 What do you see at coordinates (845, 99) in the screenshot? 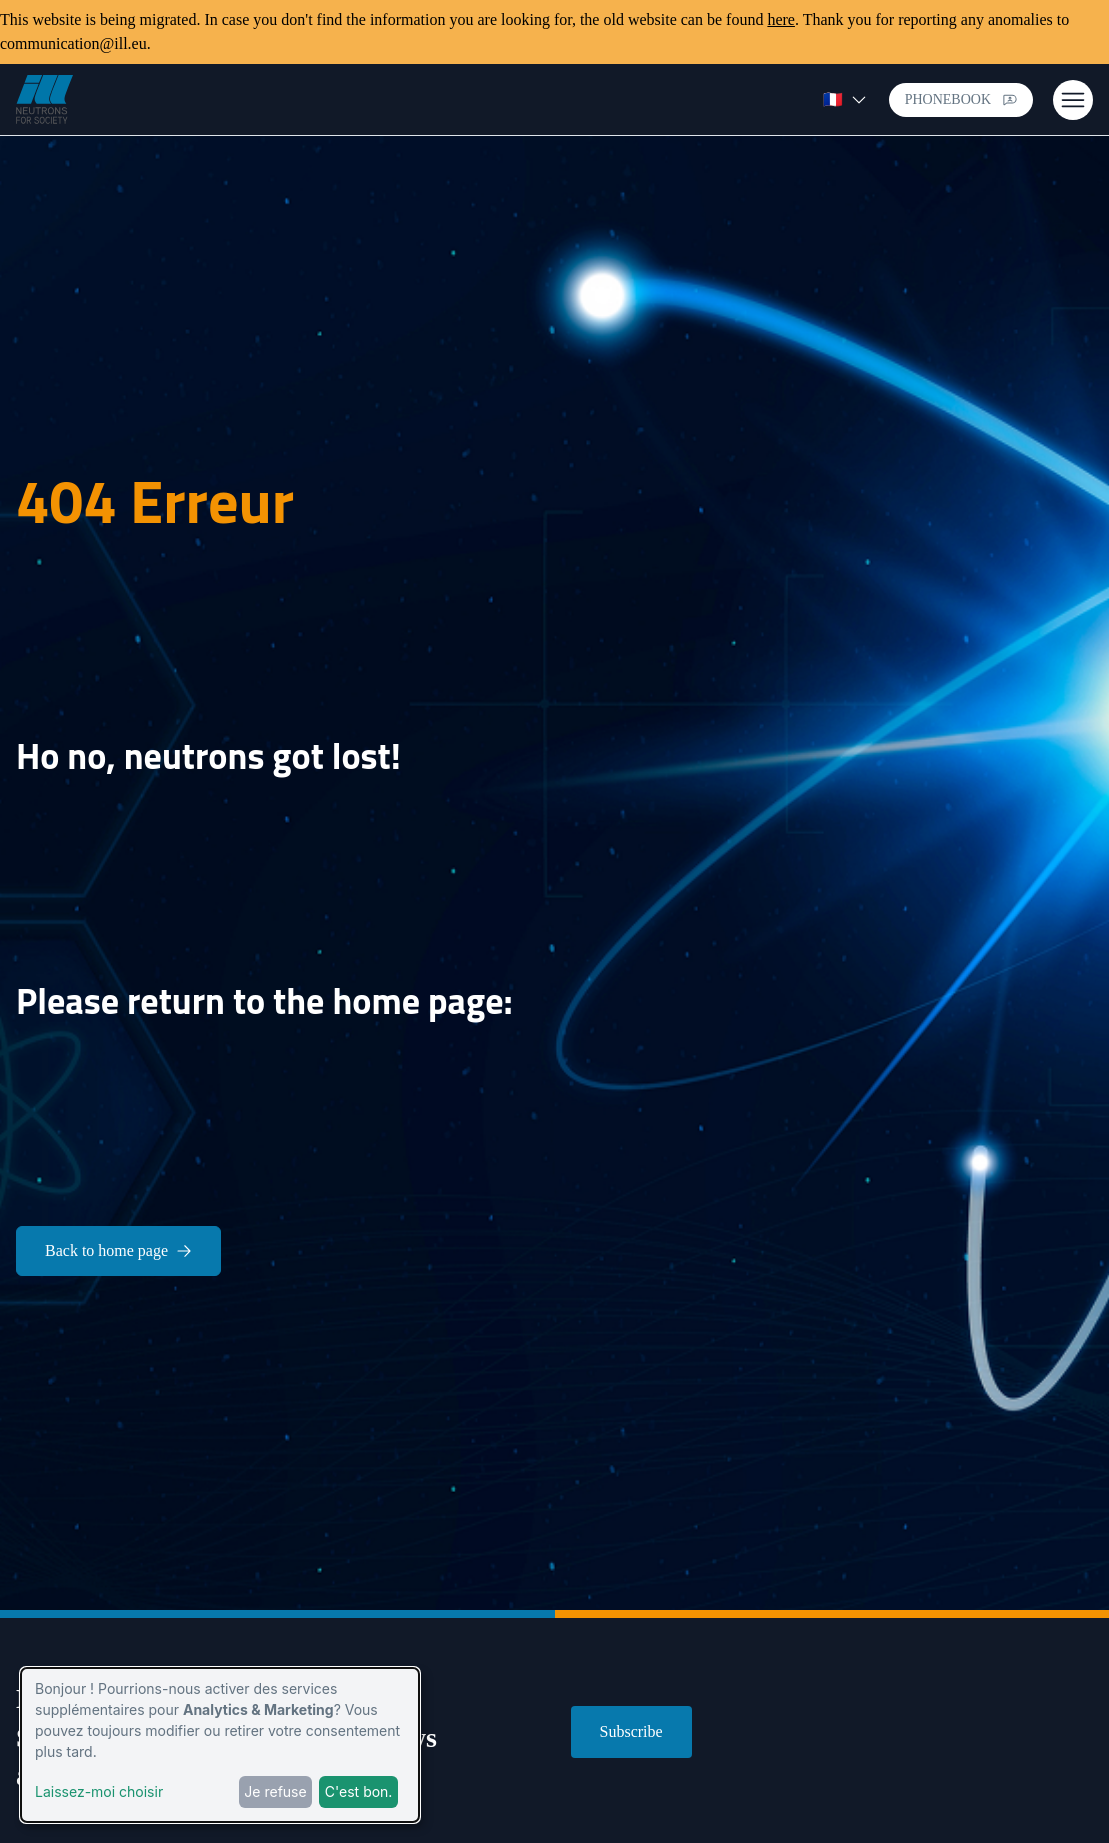
I see `🇫🇷` at bounding box center [845, 99].